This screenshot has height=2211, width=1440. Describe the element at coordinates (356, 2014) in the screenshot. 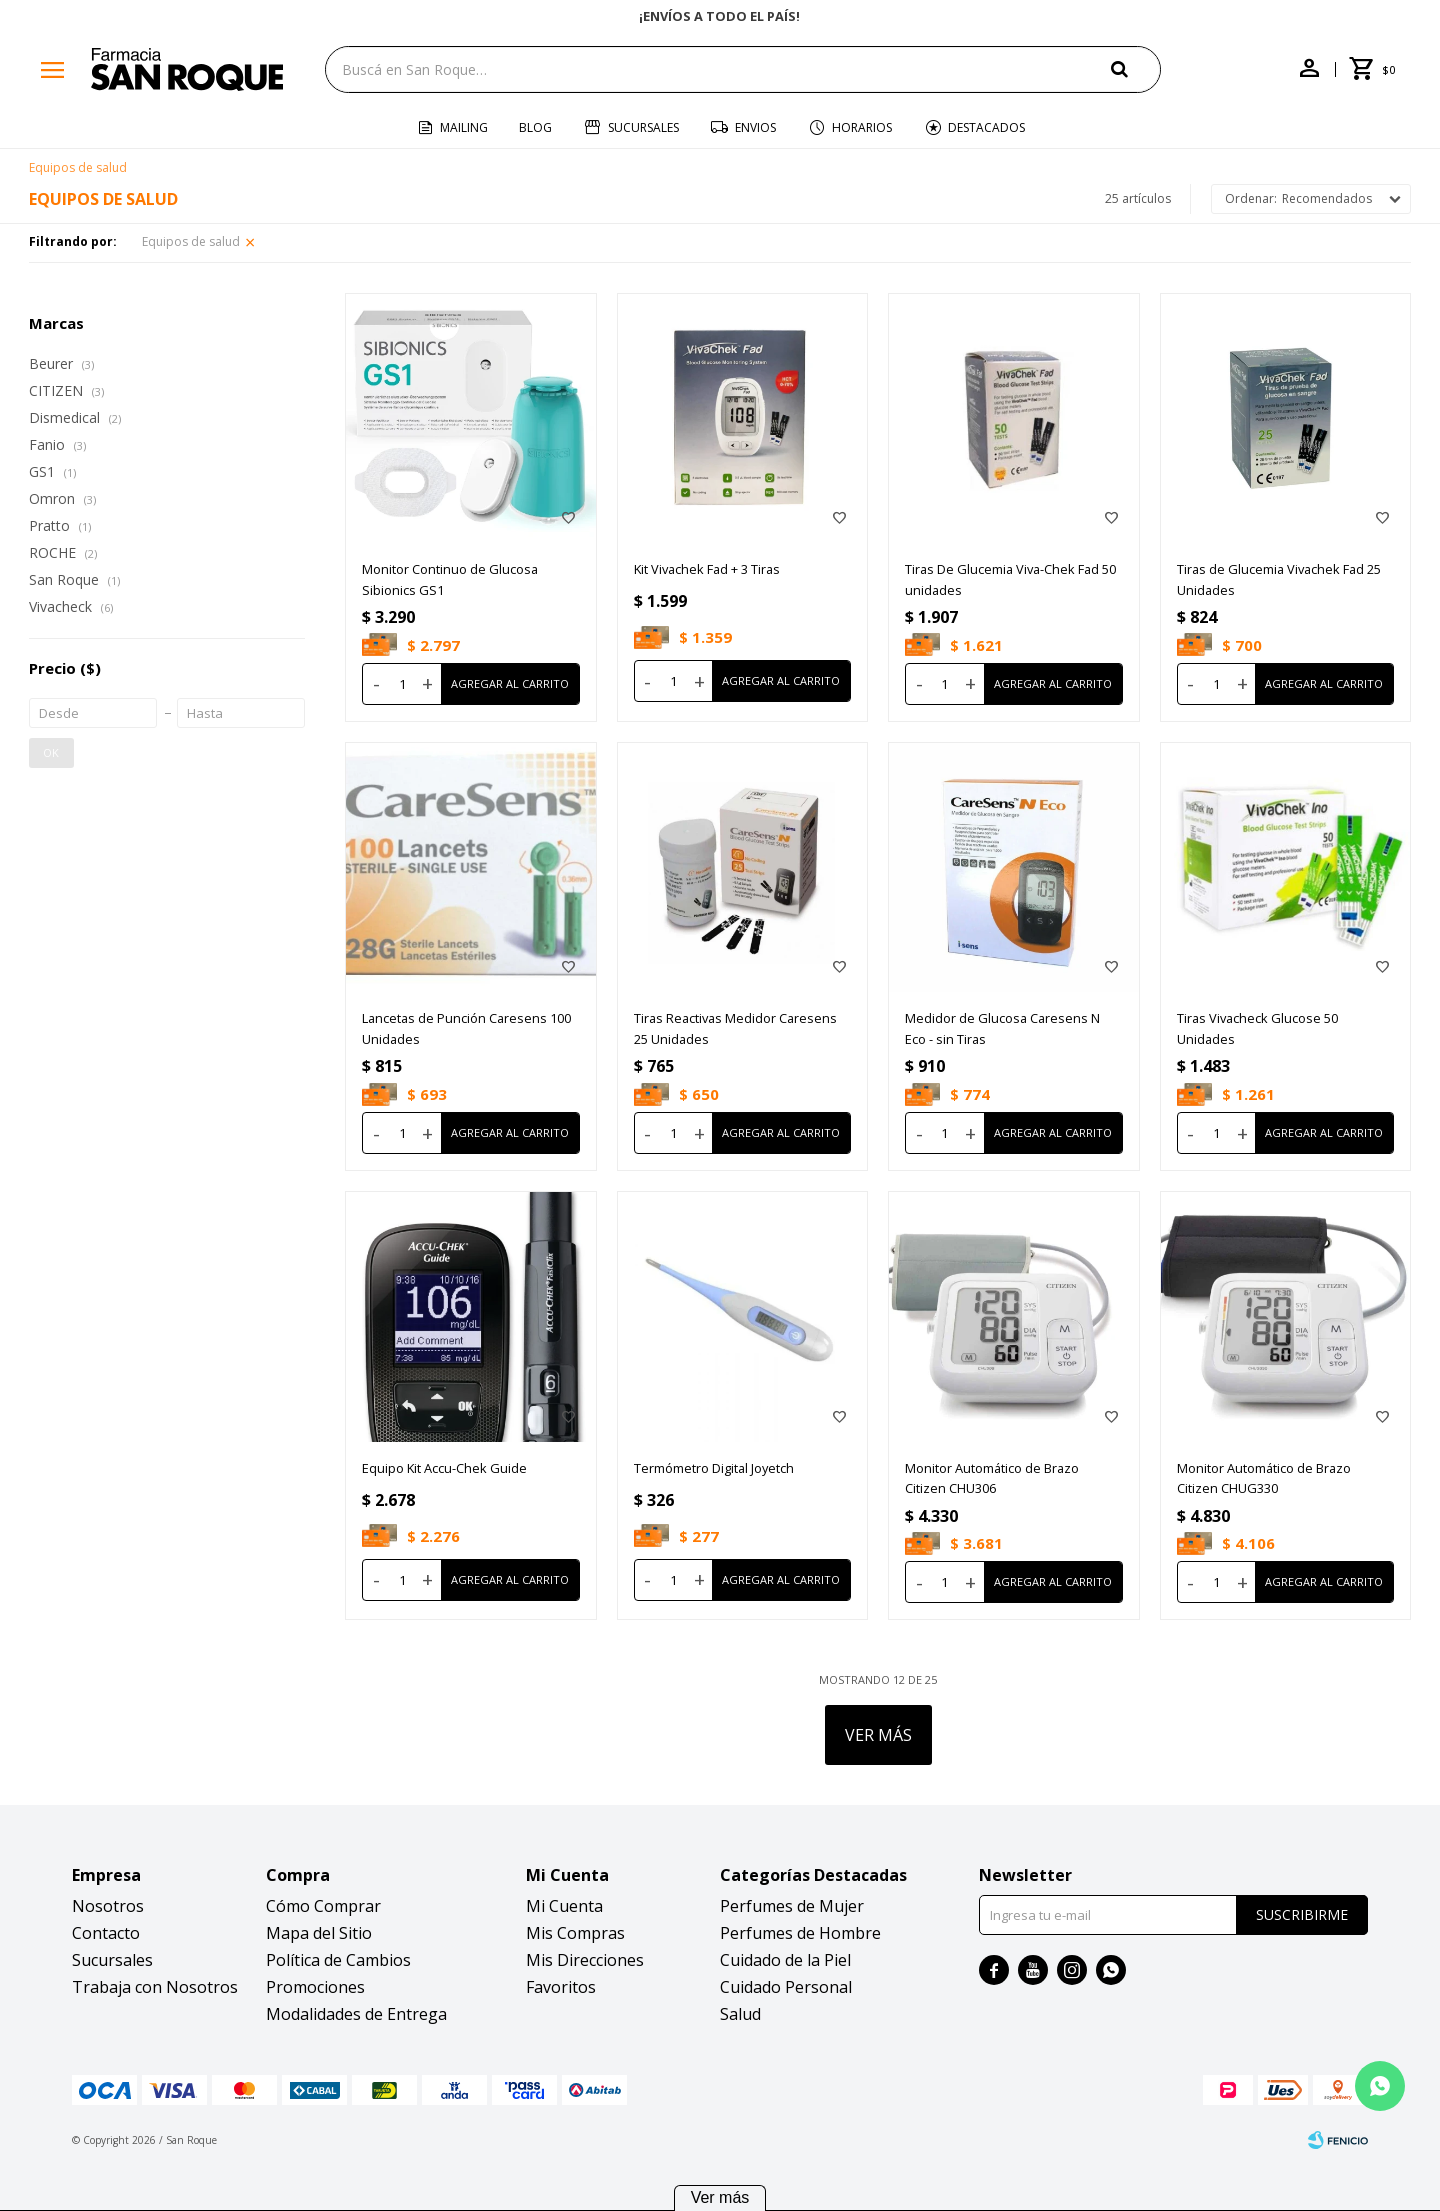

I see `Modalidades de Entrega` at that location.